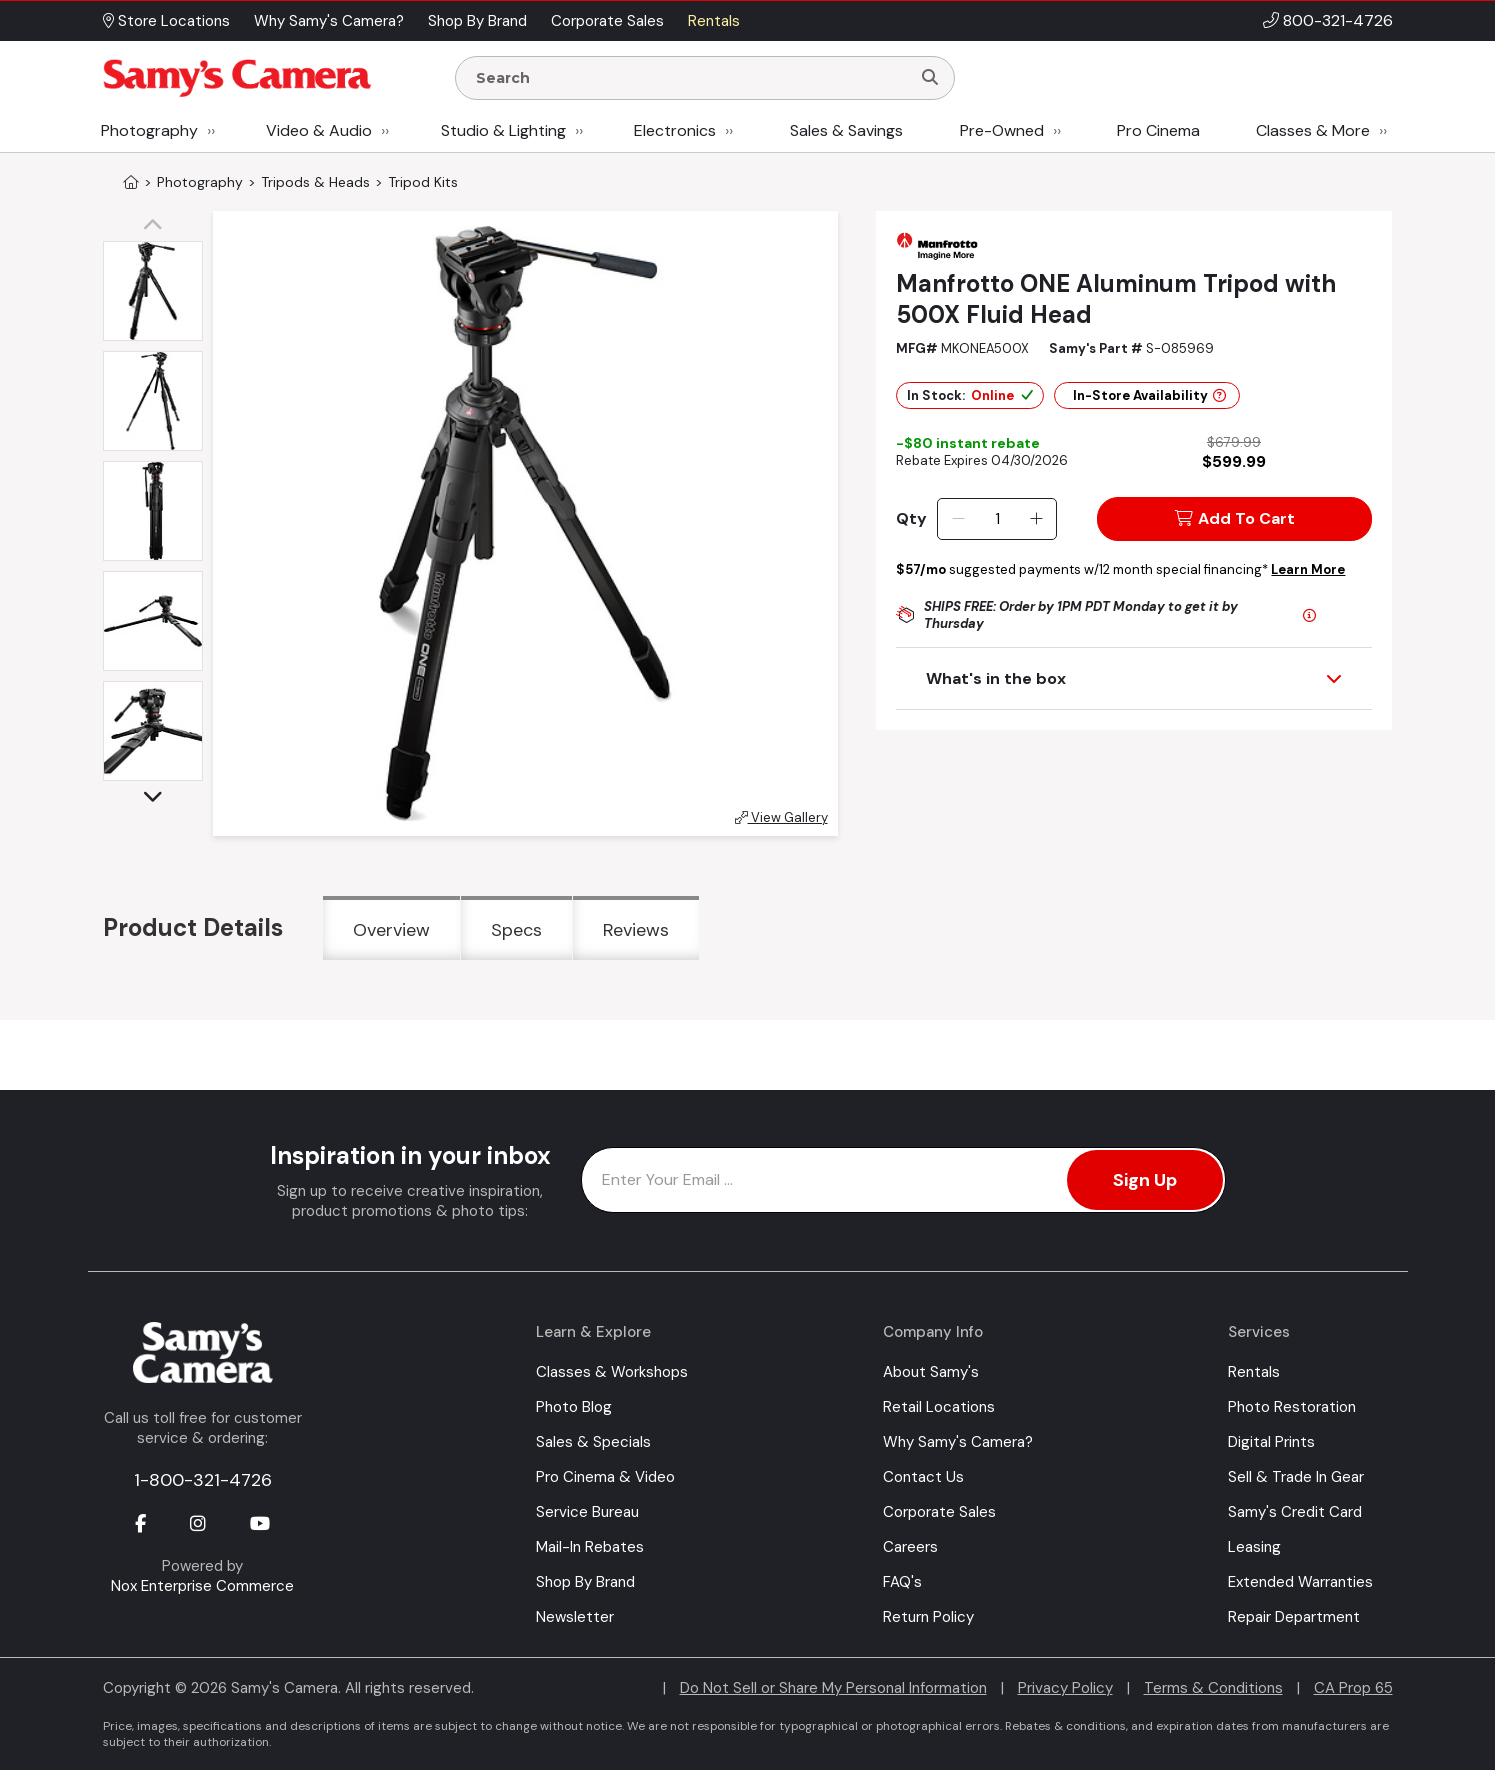 Image resolution: width=1495 pixels, height=1770 pixels. Describe the element at coordinates (781, 817) in the screenshot. I see `View Gallery` at that location.